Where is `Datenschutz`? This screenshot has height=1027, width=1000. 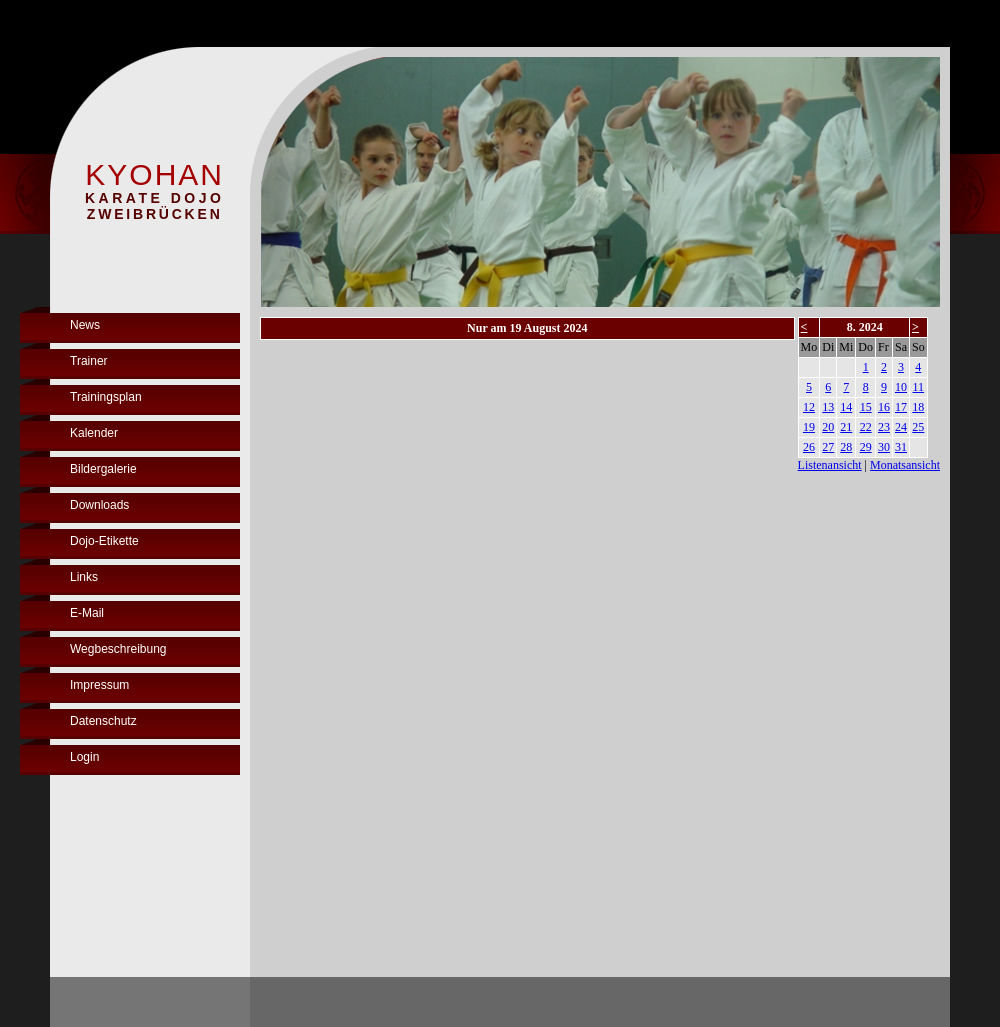 Datenschutz is located at coordinates (103, 721).